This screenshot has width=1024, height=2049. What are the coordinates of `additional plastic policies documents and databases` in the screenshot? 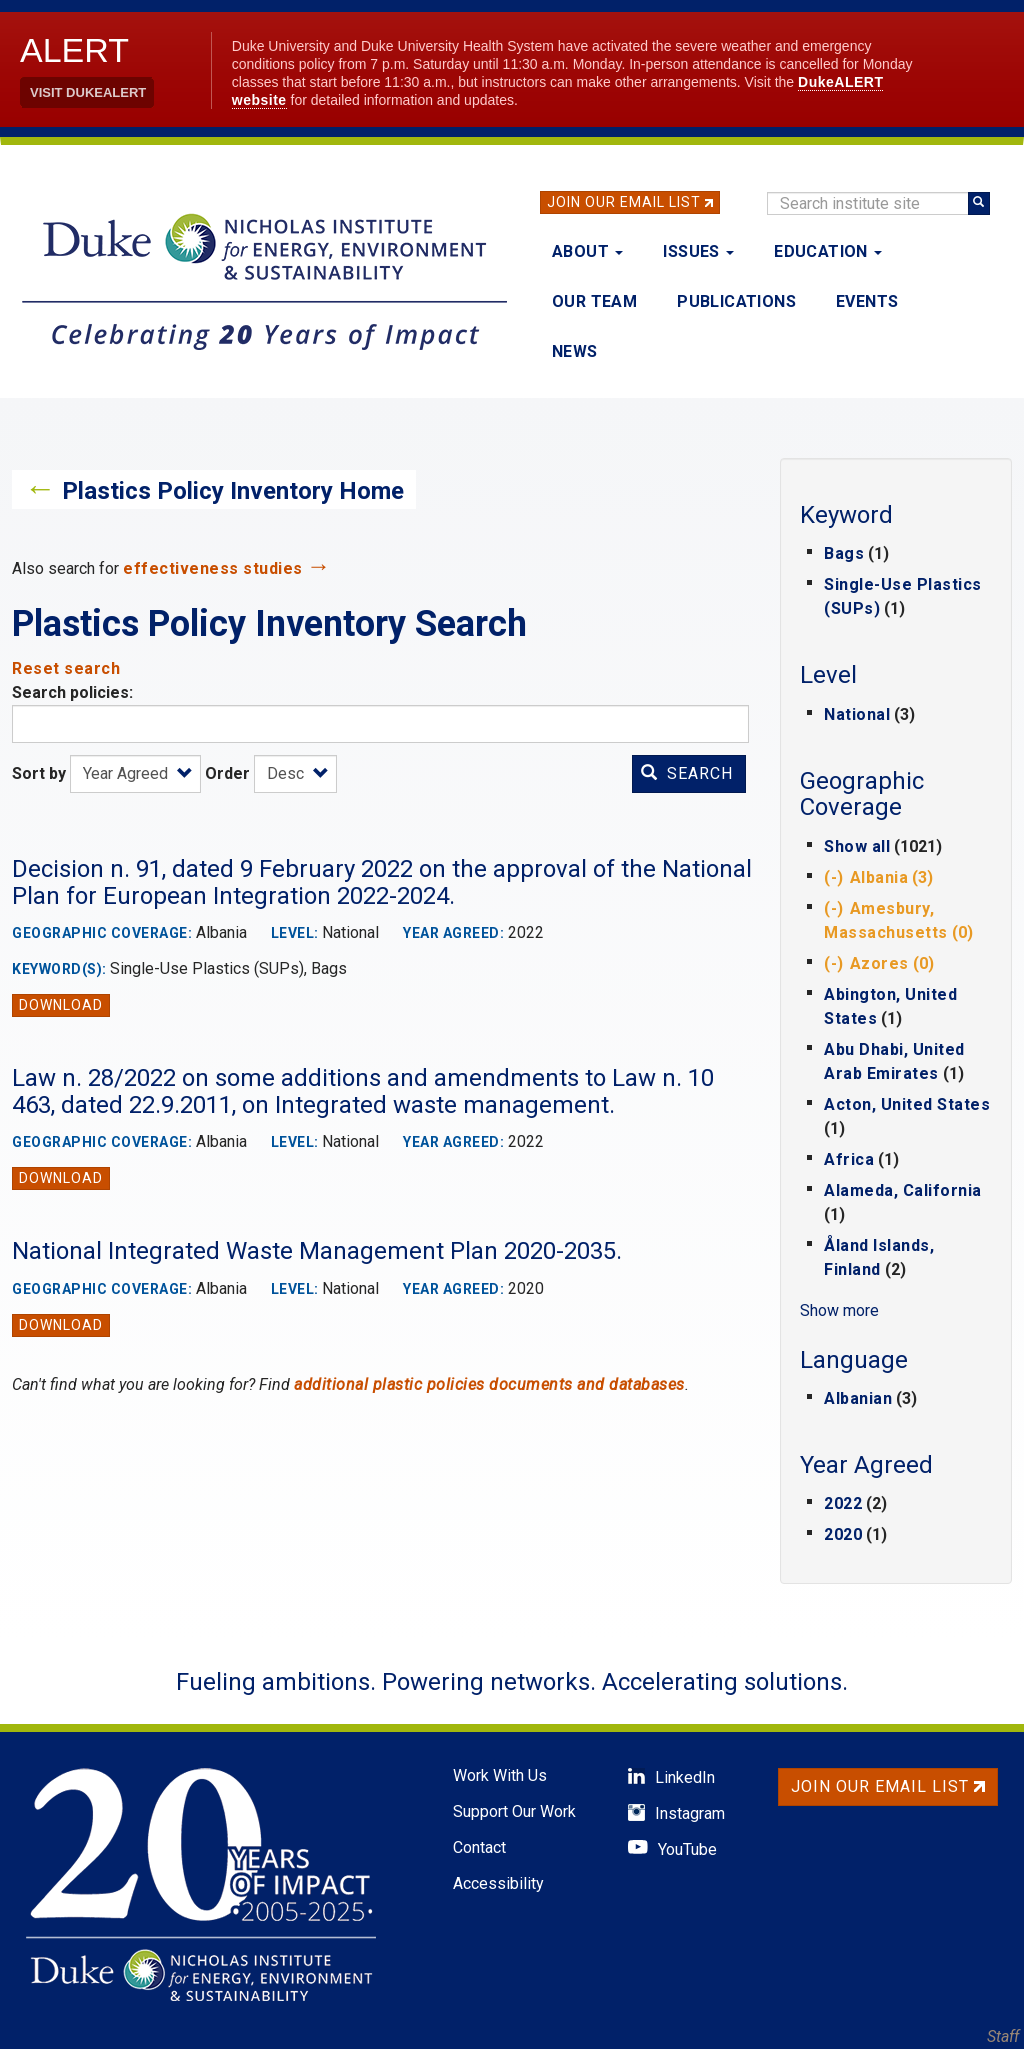 It's located at (489, 1384).